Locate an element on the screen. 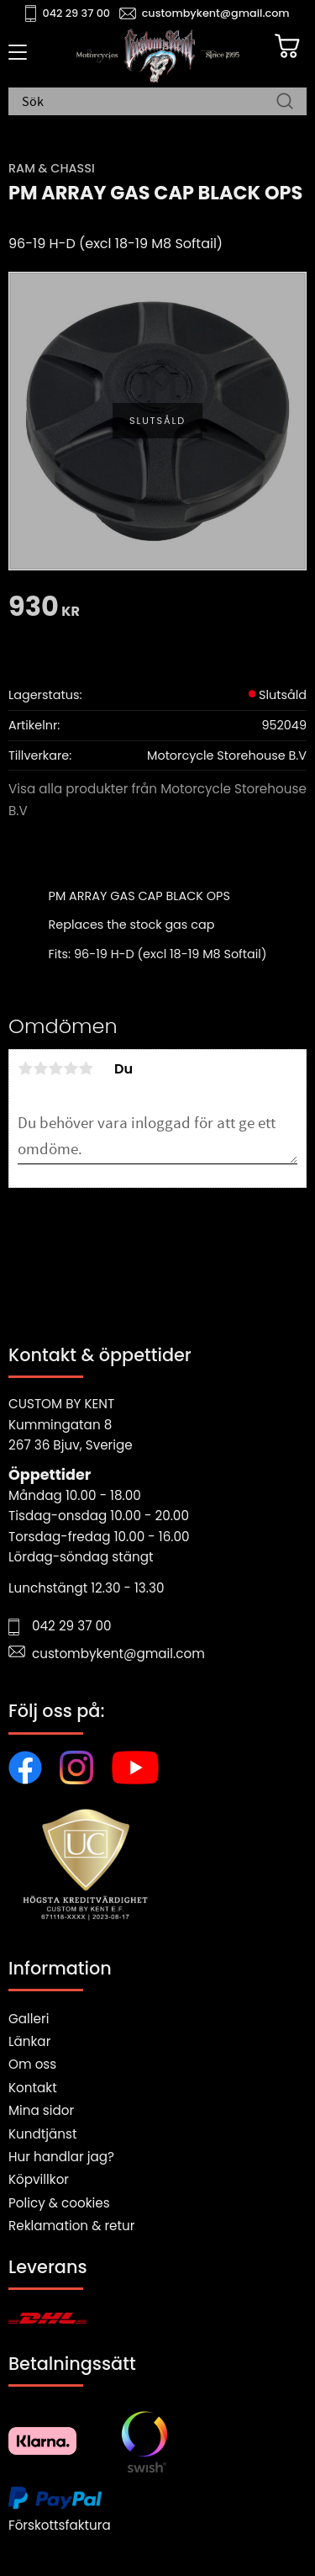 The image size is (315, 2576). Länkar is located at coordinates (29, 2041).